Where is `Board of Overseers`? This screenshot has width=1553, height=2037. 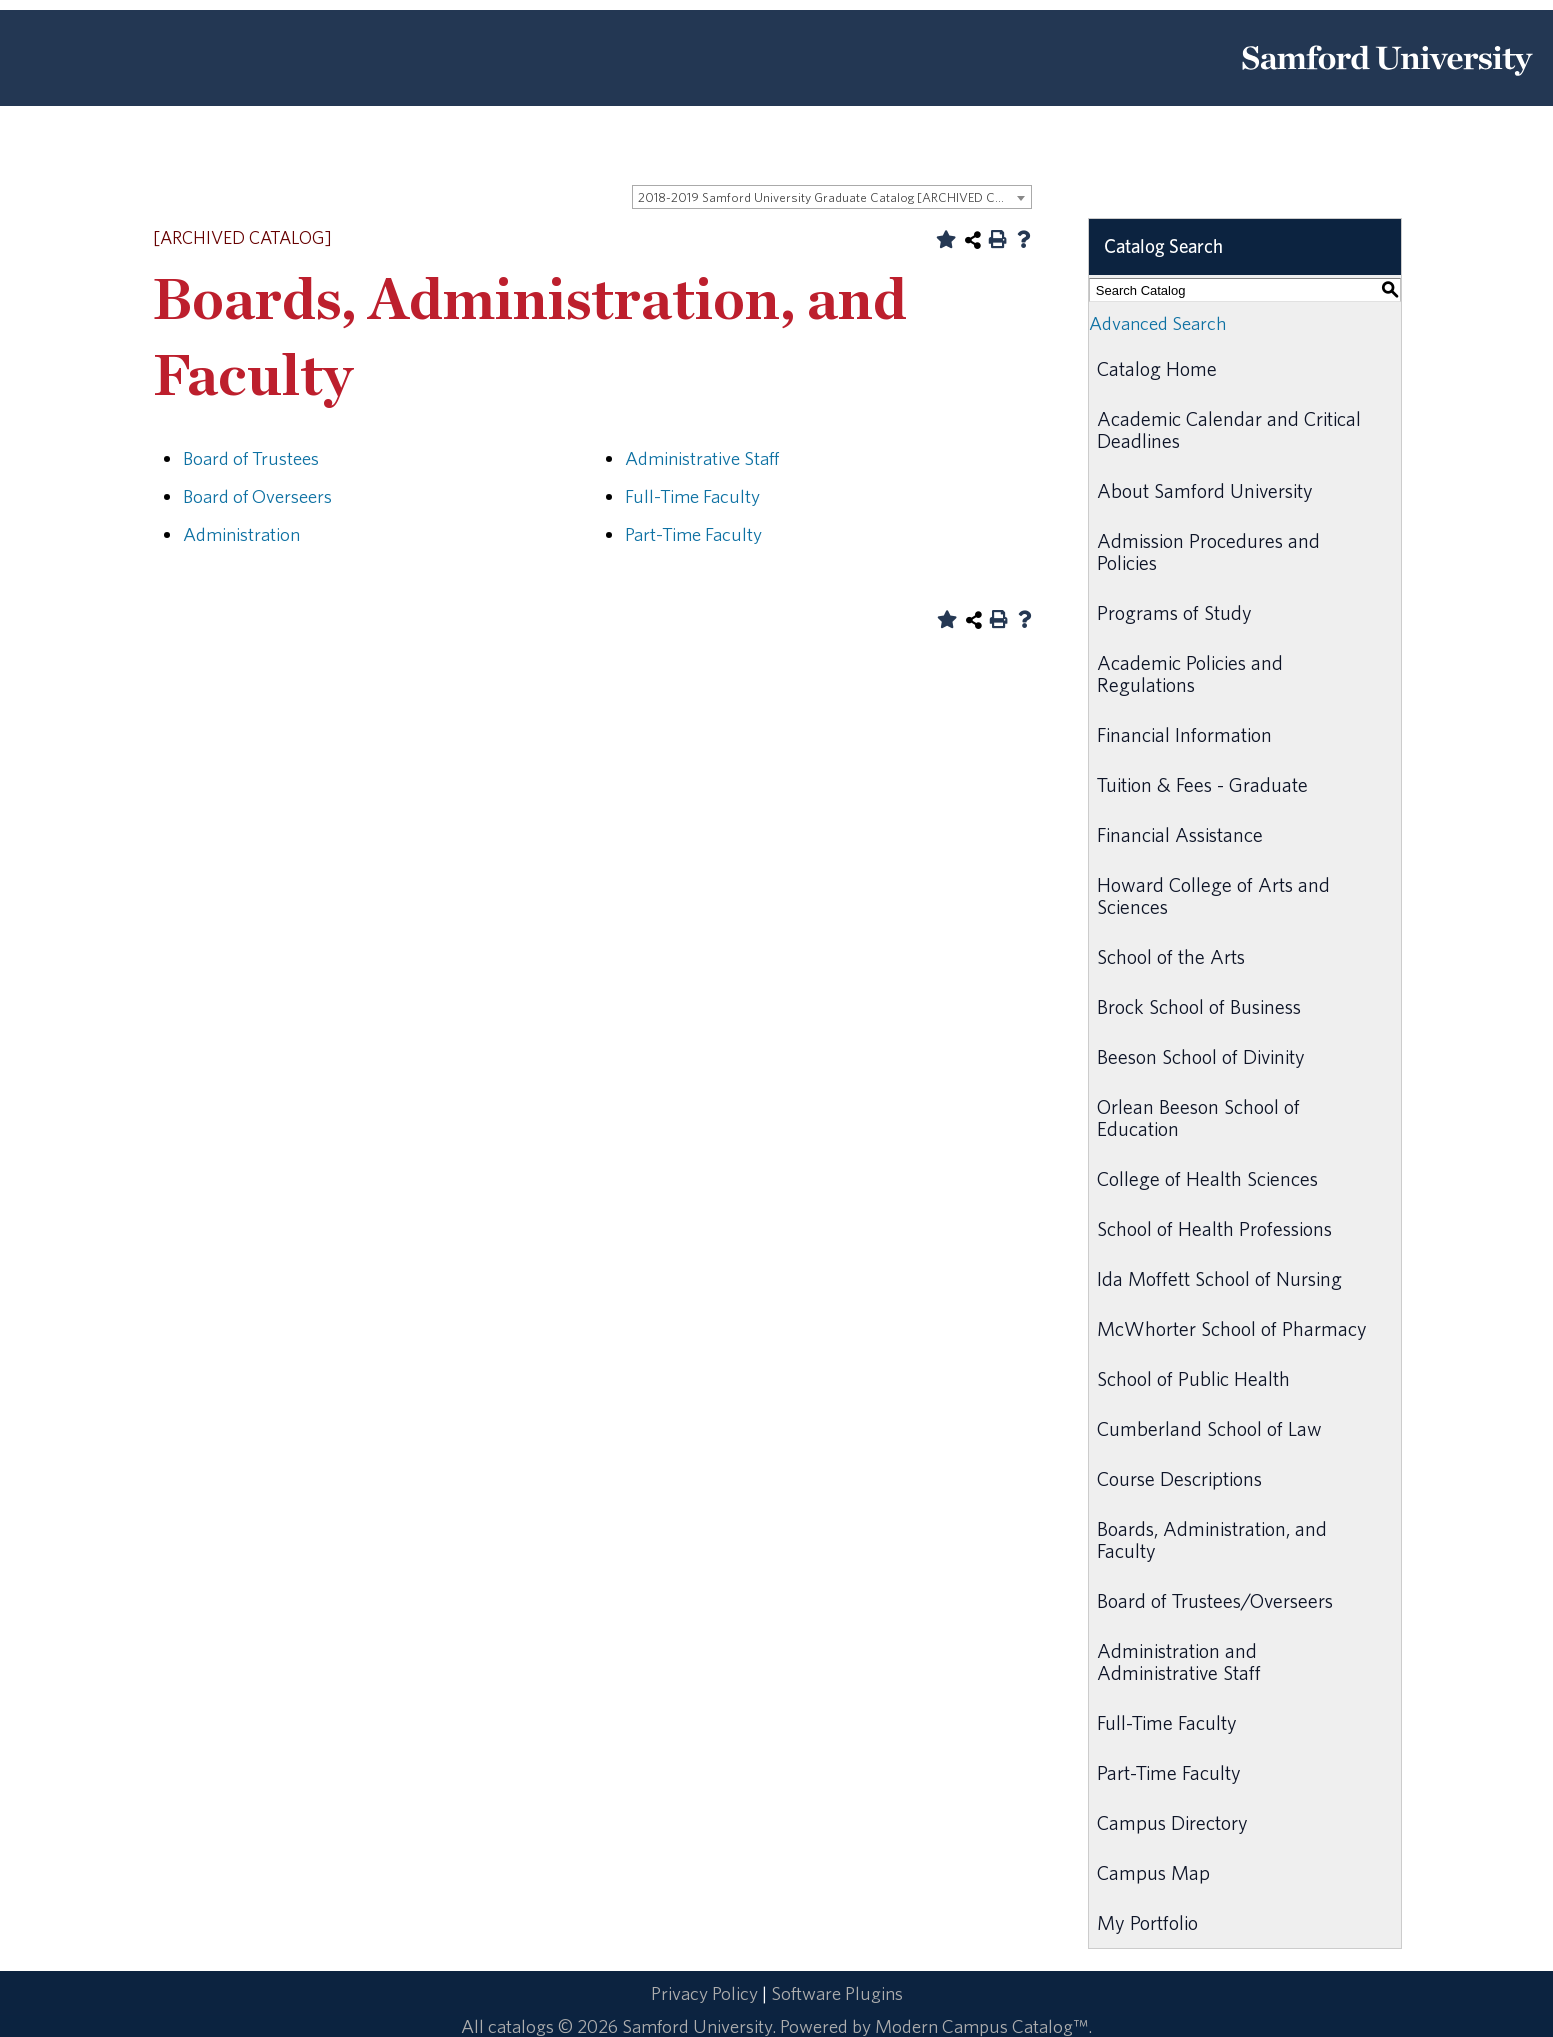
Board of Overseers is located at coordinates (257, 496).